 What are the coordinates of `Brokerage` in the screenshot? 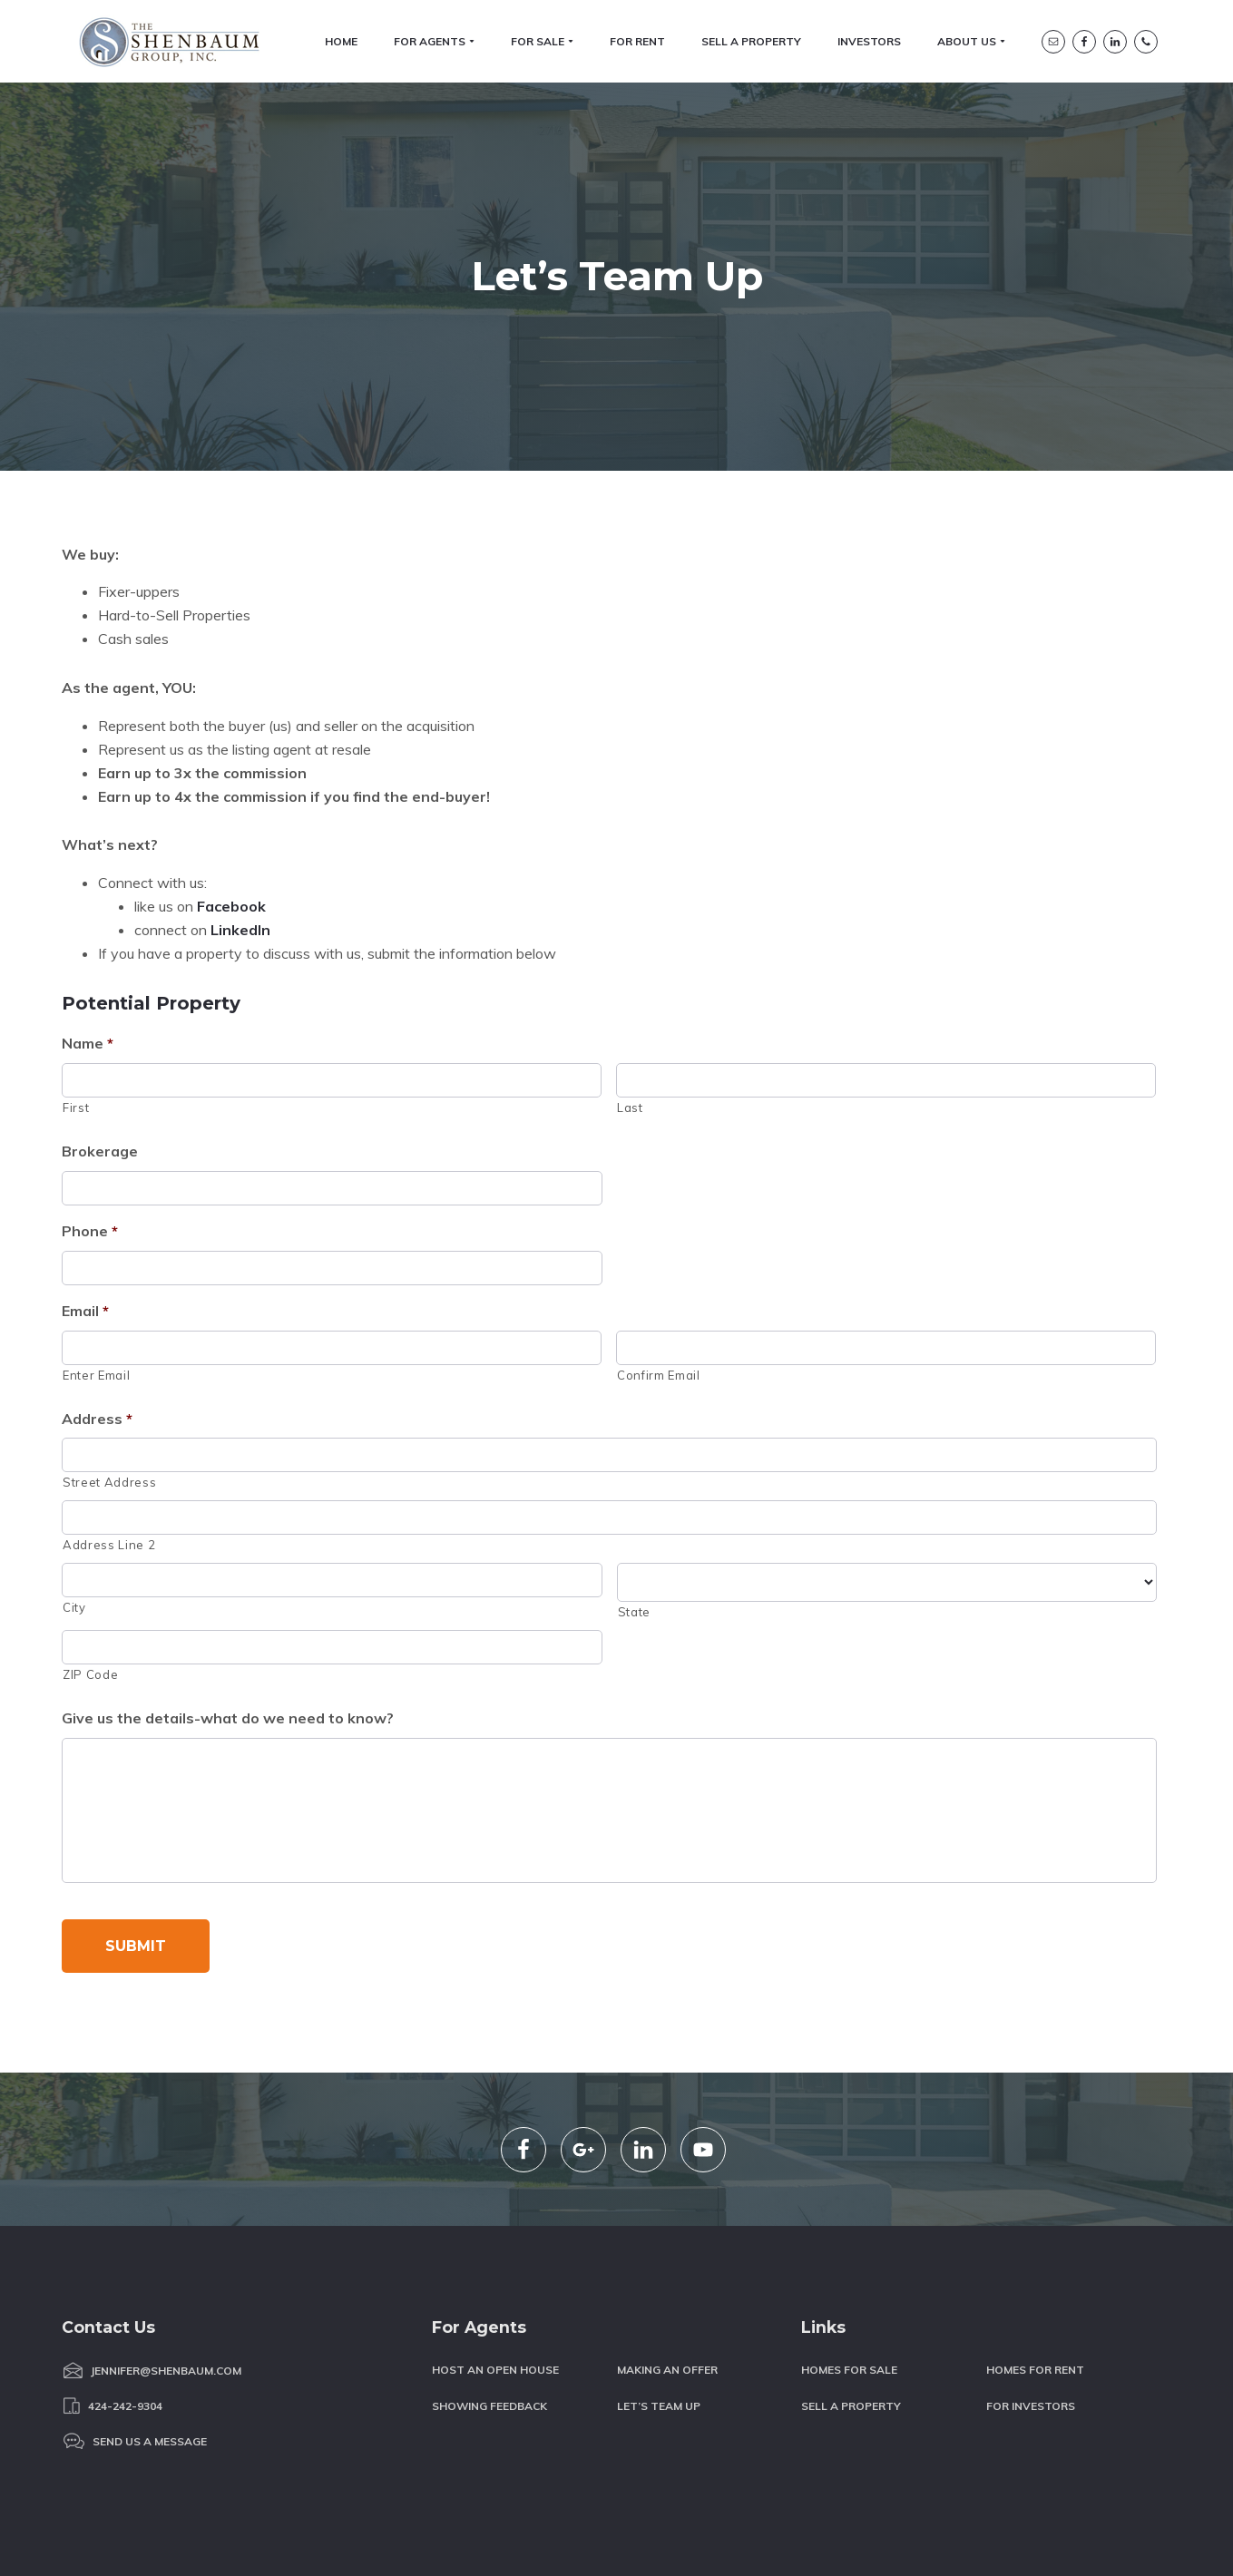 It's located at (100, 1008).